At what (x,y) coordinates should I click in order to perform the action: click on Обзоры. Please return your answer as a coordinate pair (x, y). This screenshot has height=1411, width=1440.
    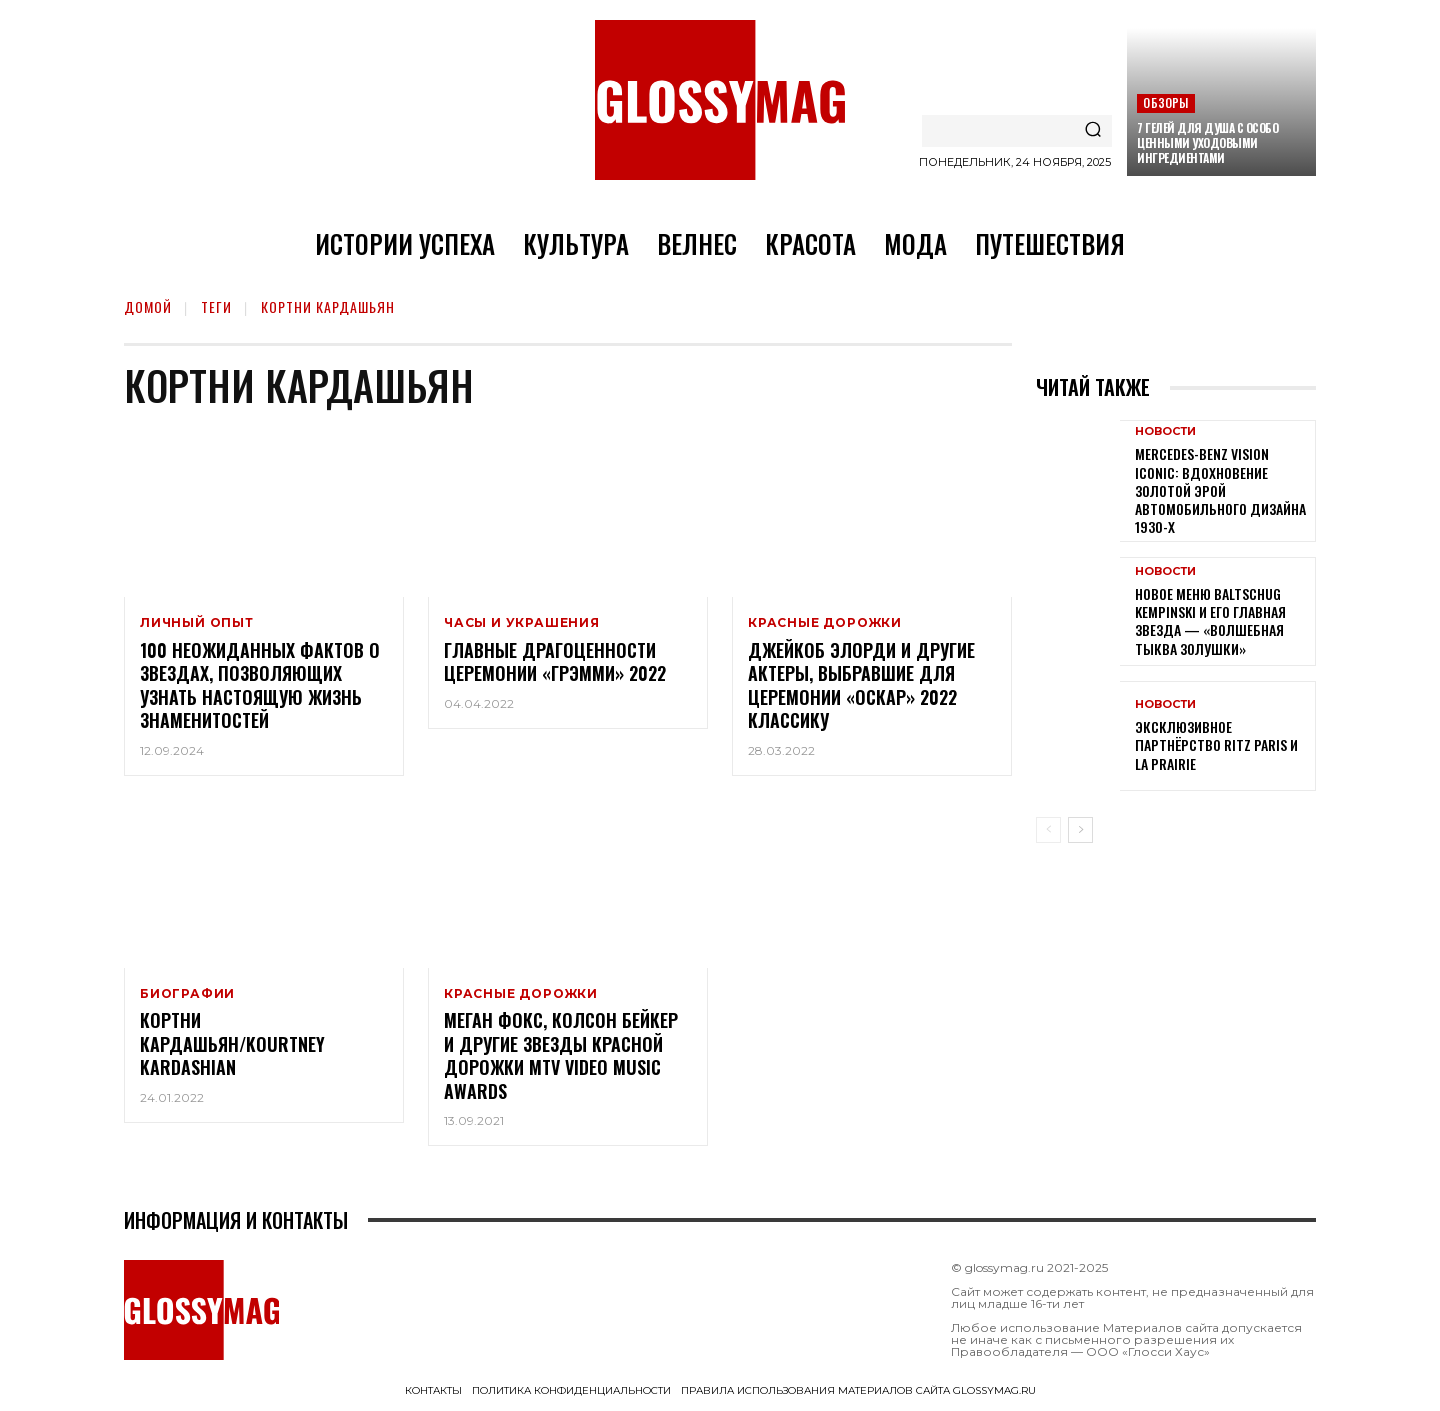
    Looking at the image, I should click on (1165, 102).